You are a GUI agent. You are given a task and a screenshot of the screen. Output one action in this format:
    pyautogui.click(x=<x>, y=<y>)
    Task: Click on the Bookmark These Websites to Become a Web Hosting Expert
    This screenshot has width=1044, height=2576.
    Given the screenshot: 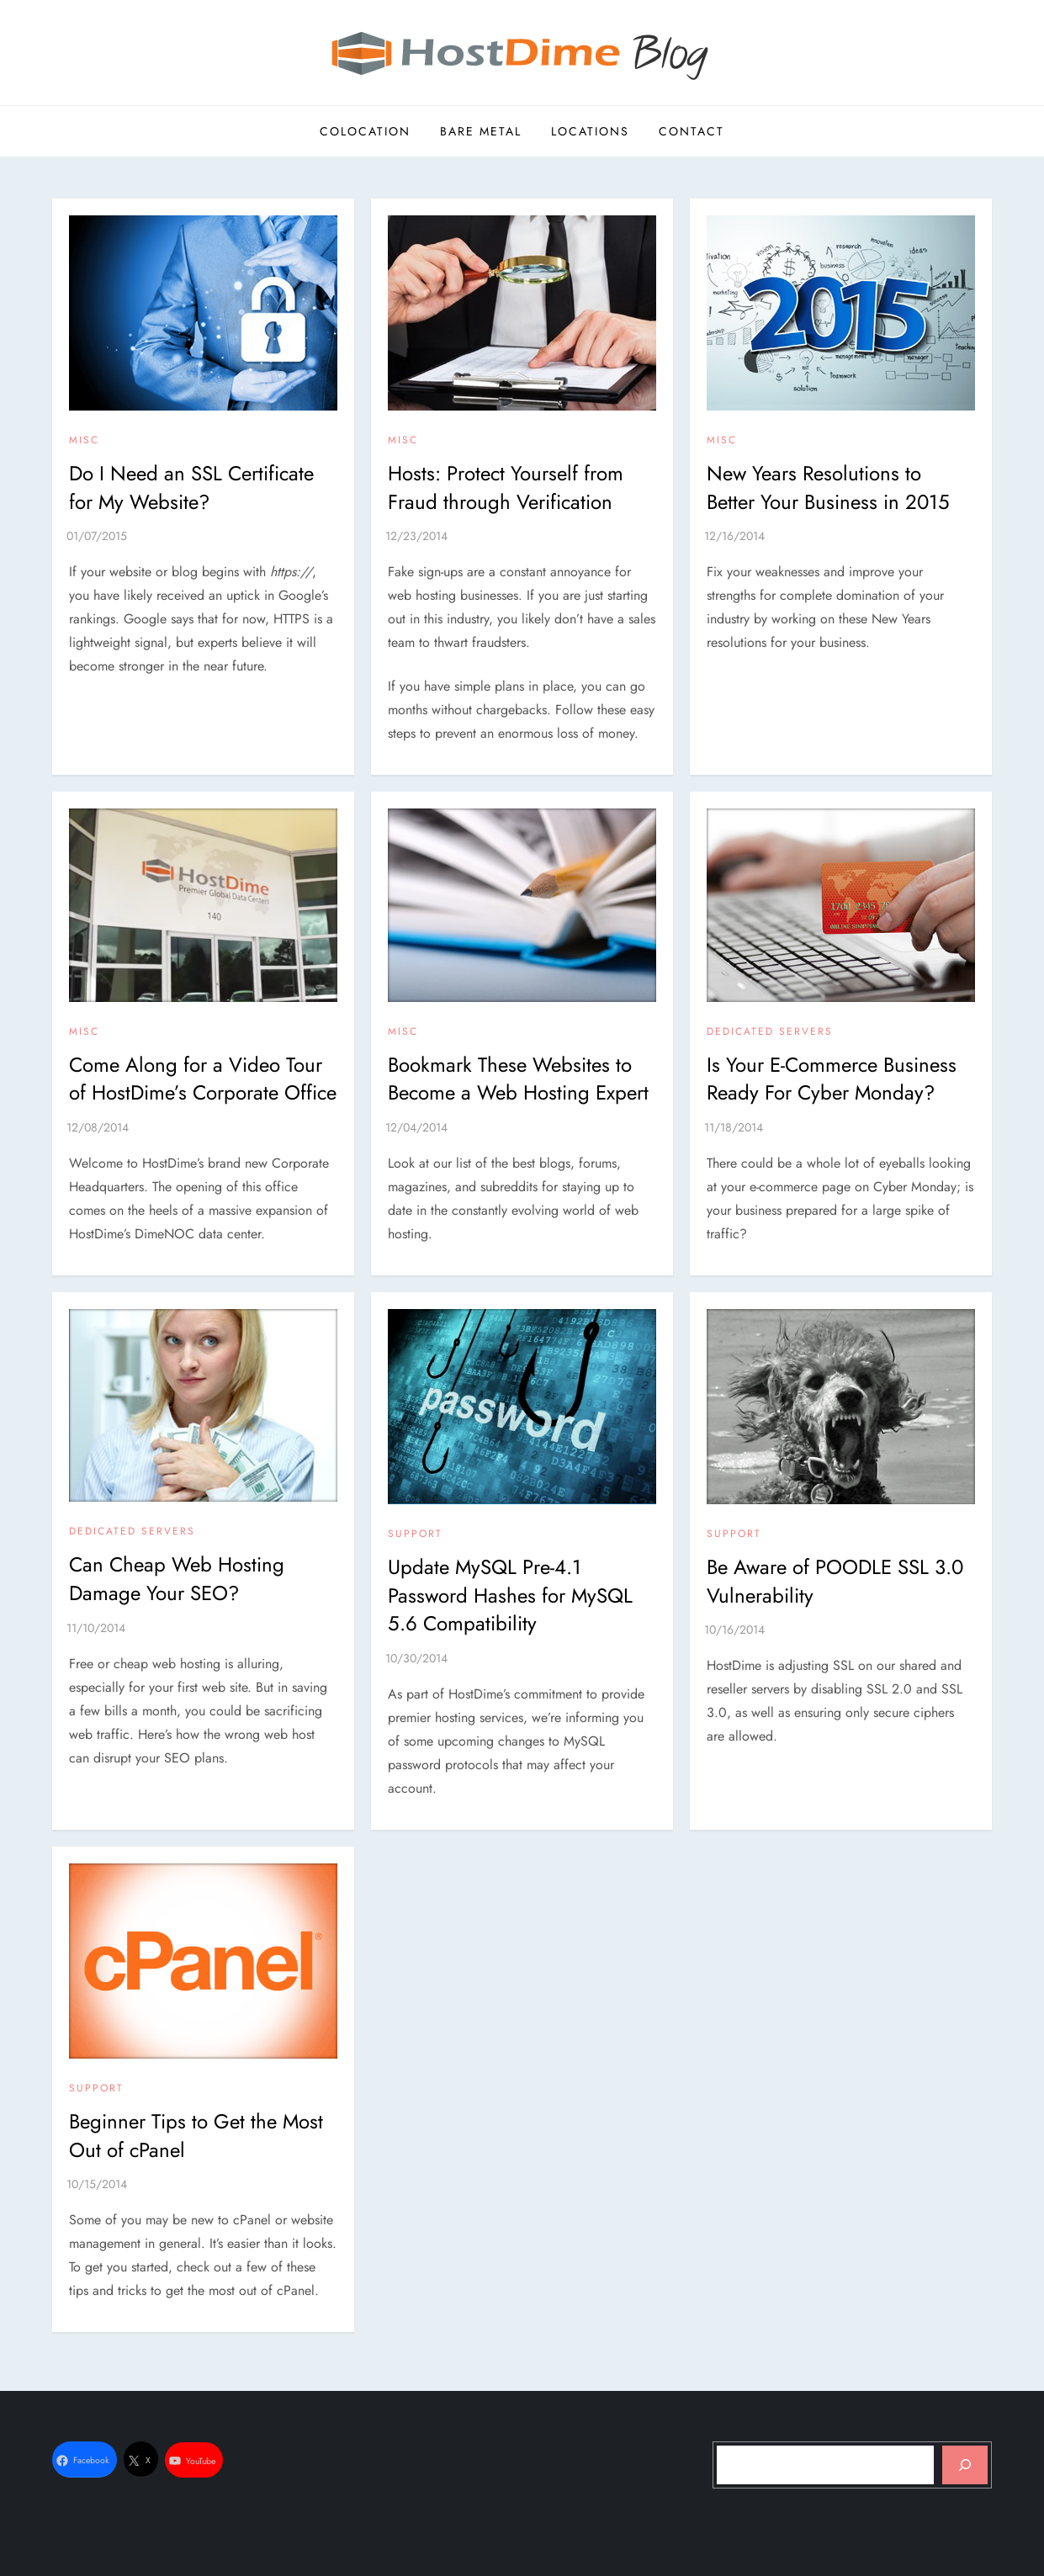 What is the action you would take?
    pyautogui.click(x=518, y=1079)
    